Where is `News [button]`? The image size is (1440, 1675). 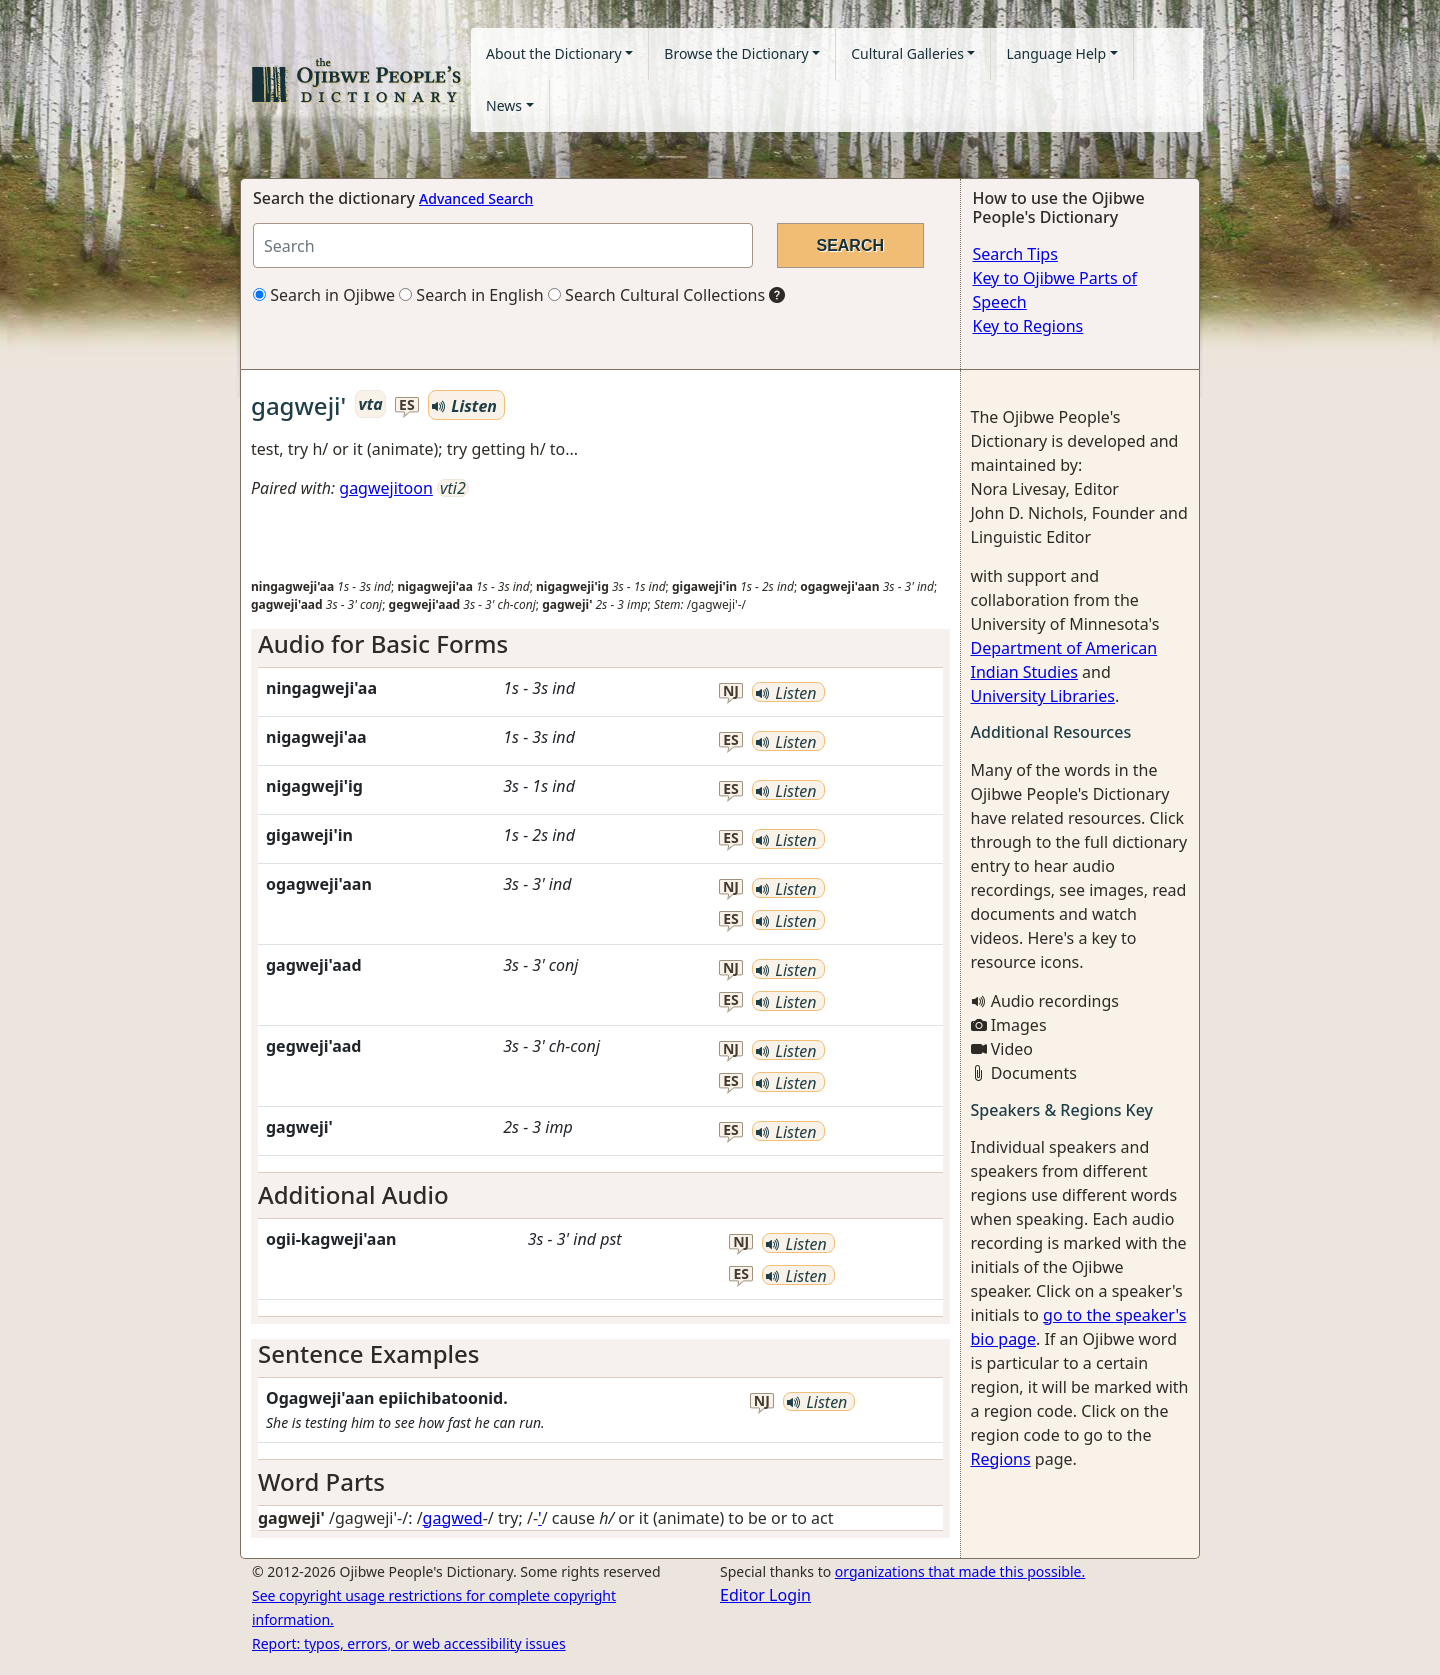
News [button] is located at coordinates (504, 105).